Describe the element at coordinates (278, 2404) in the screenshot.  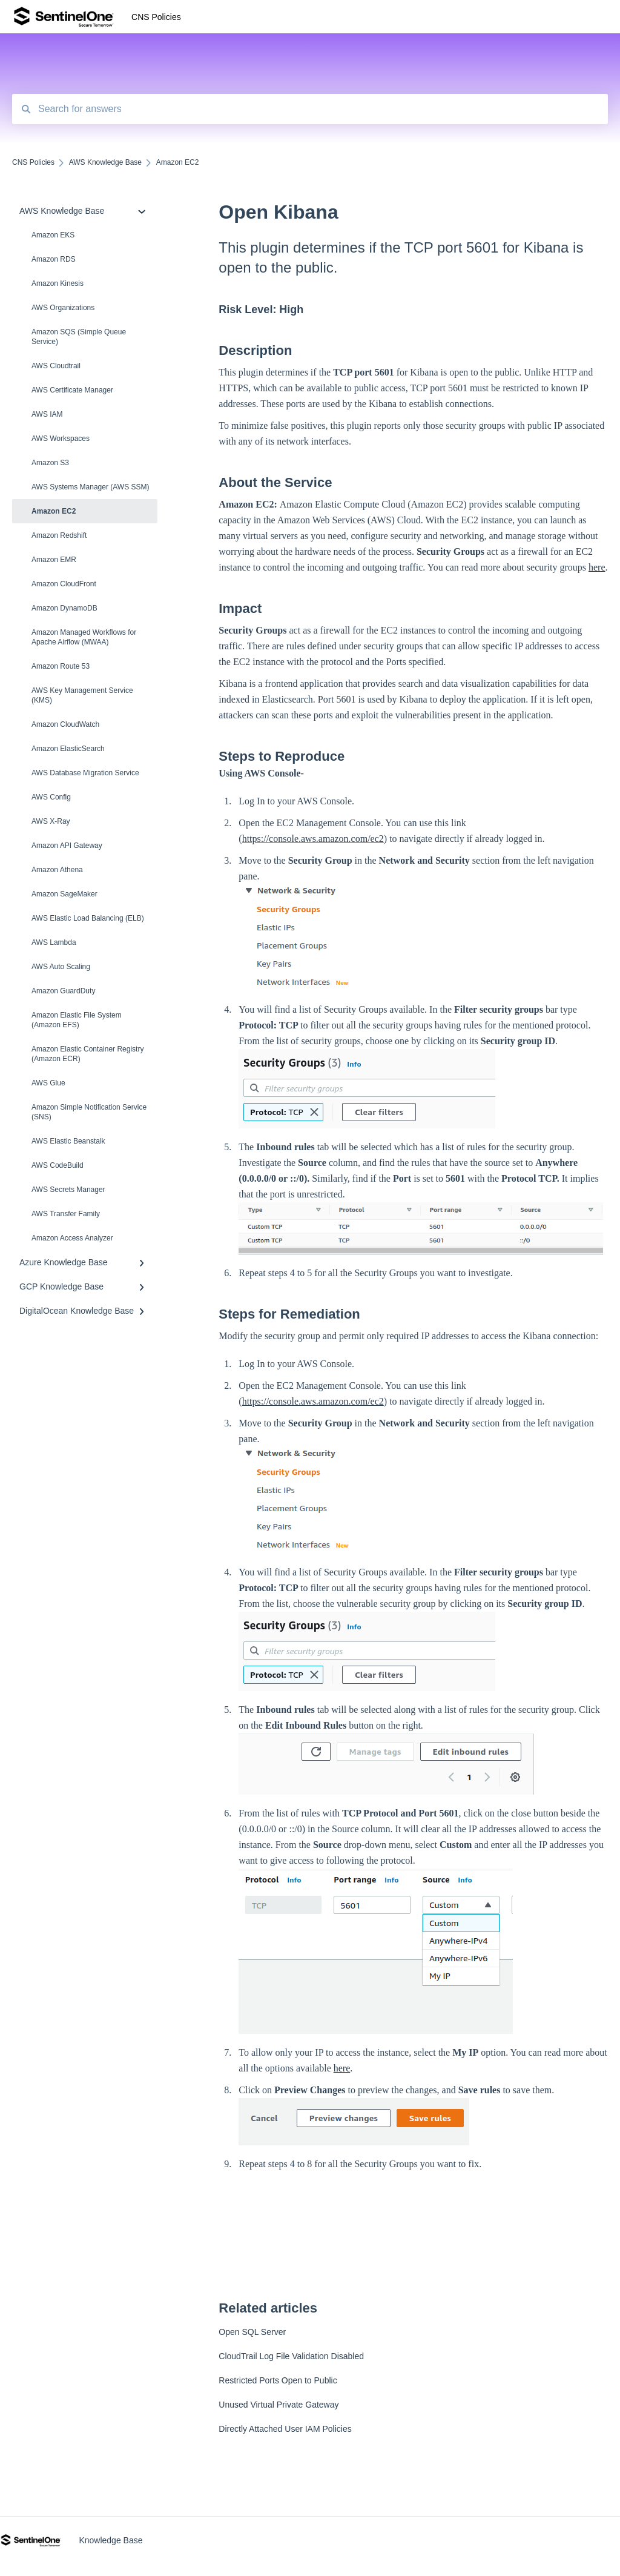
I see `Unused Virtual Private Gateway` at that location.